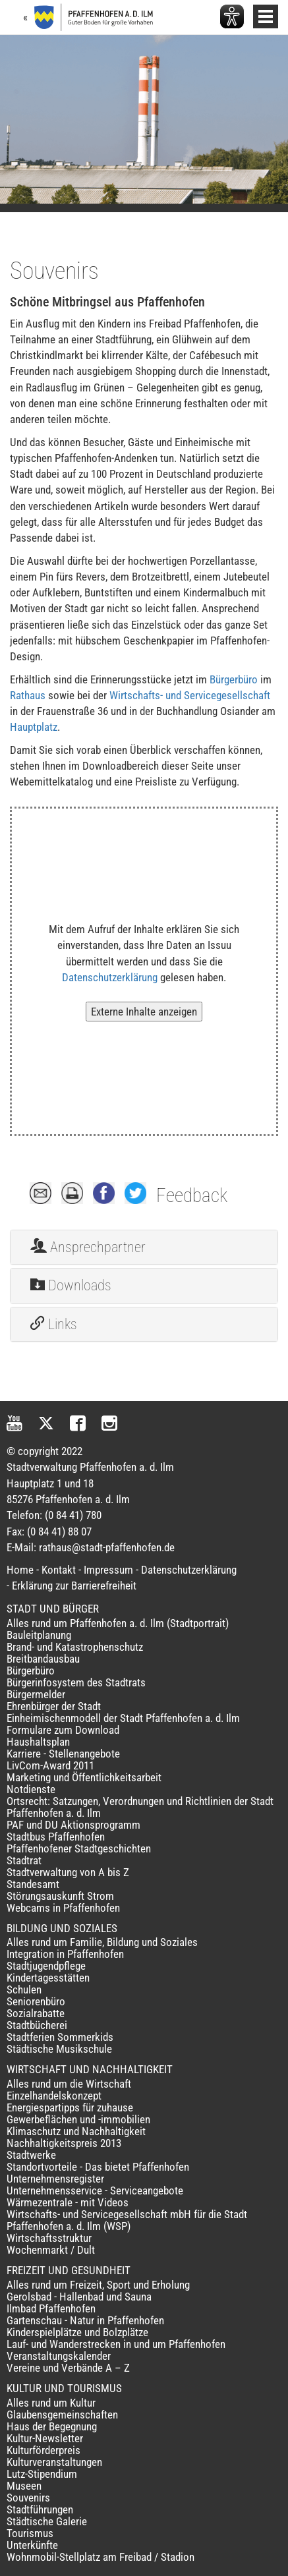  What do you see at coordinates (70, 2107) in the screenshot?
I see `Energiespartipps für zuhause` at bounding box center [70, 2107].